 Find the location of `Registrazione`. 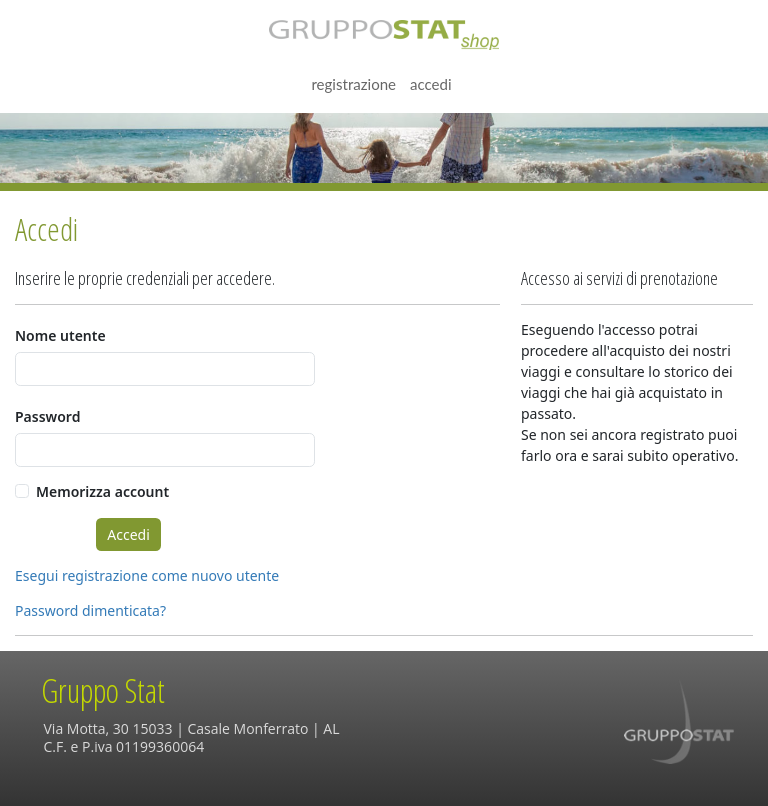

Registrazione is located at coordinates (353, 84).